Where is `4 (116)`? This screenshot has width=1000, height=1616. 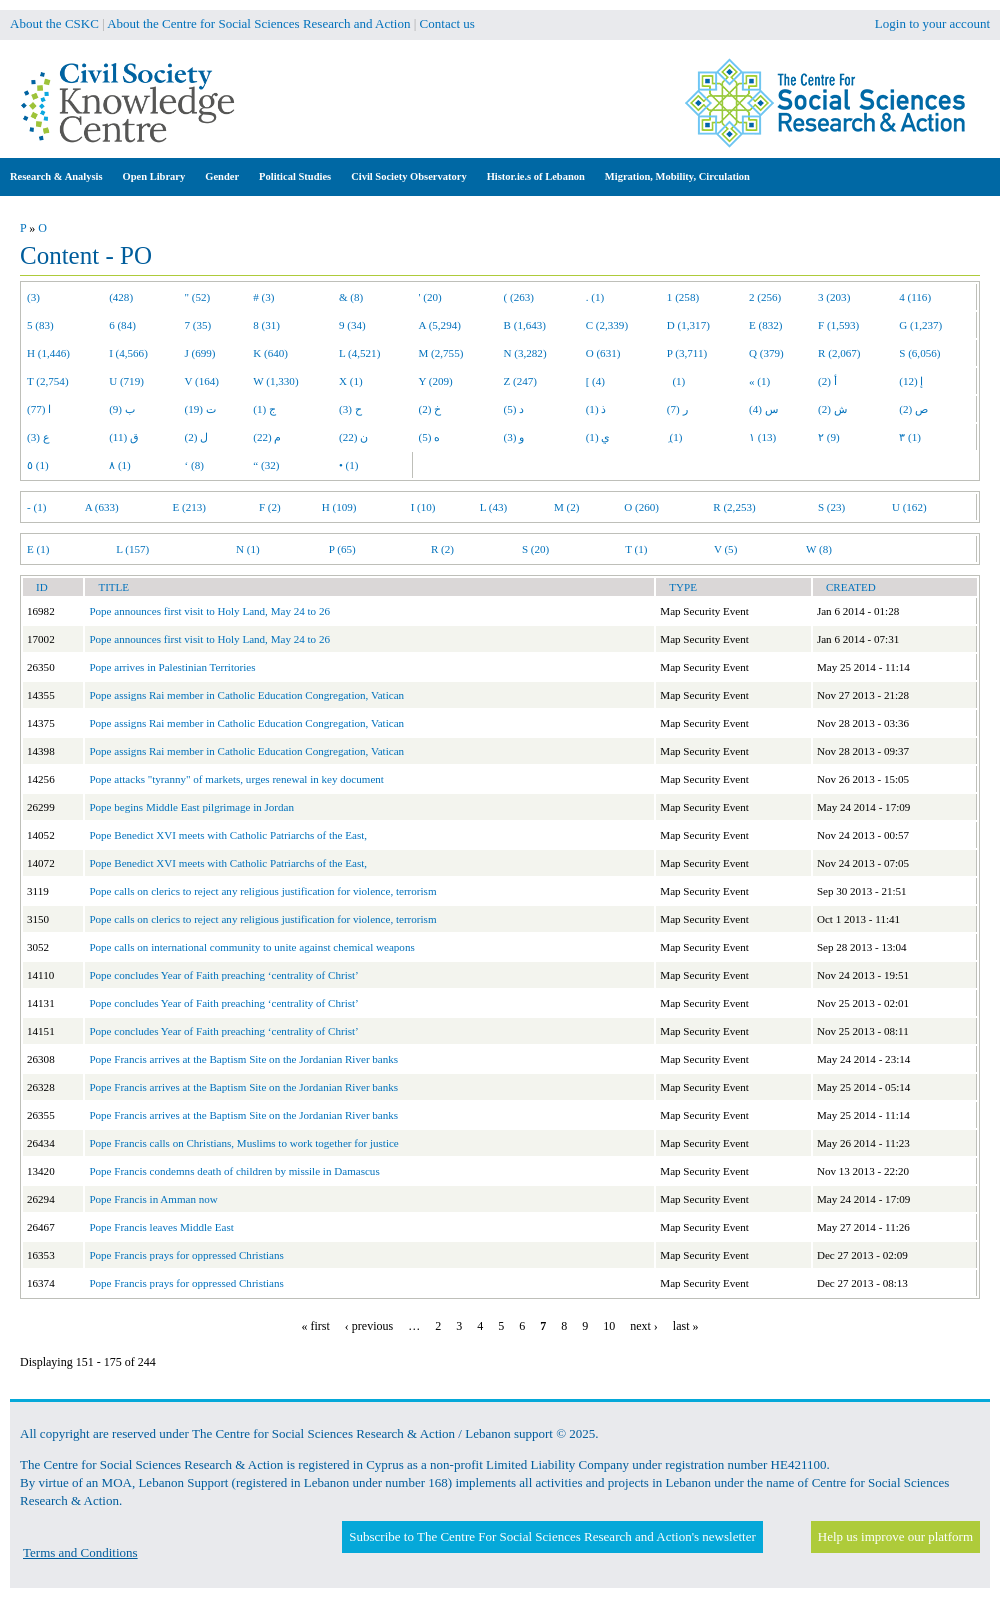
4 (116) is located at coordinates (915, 297).